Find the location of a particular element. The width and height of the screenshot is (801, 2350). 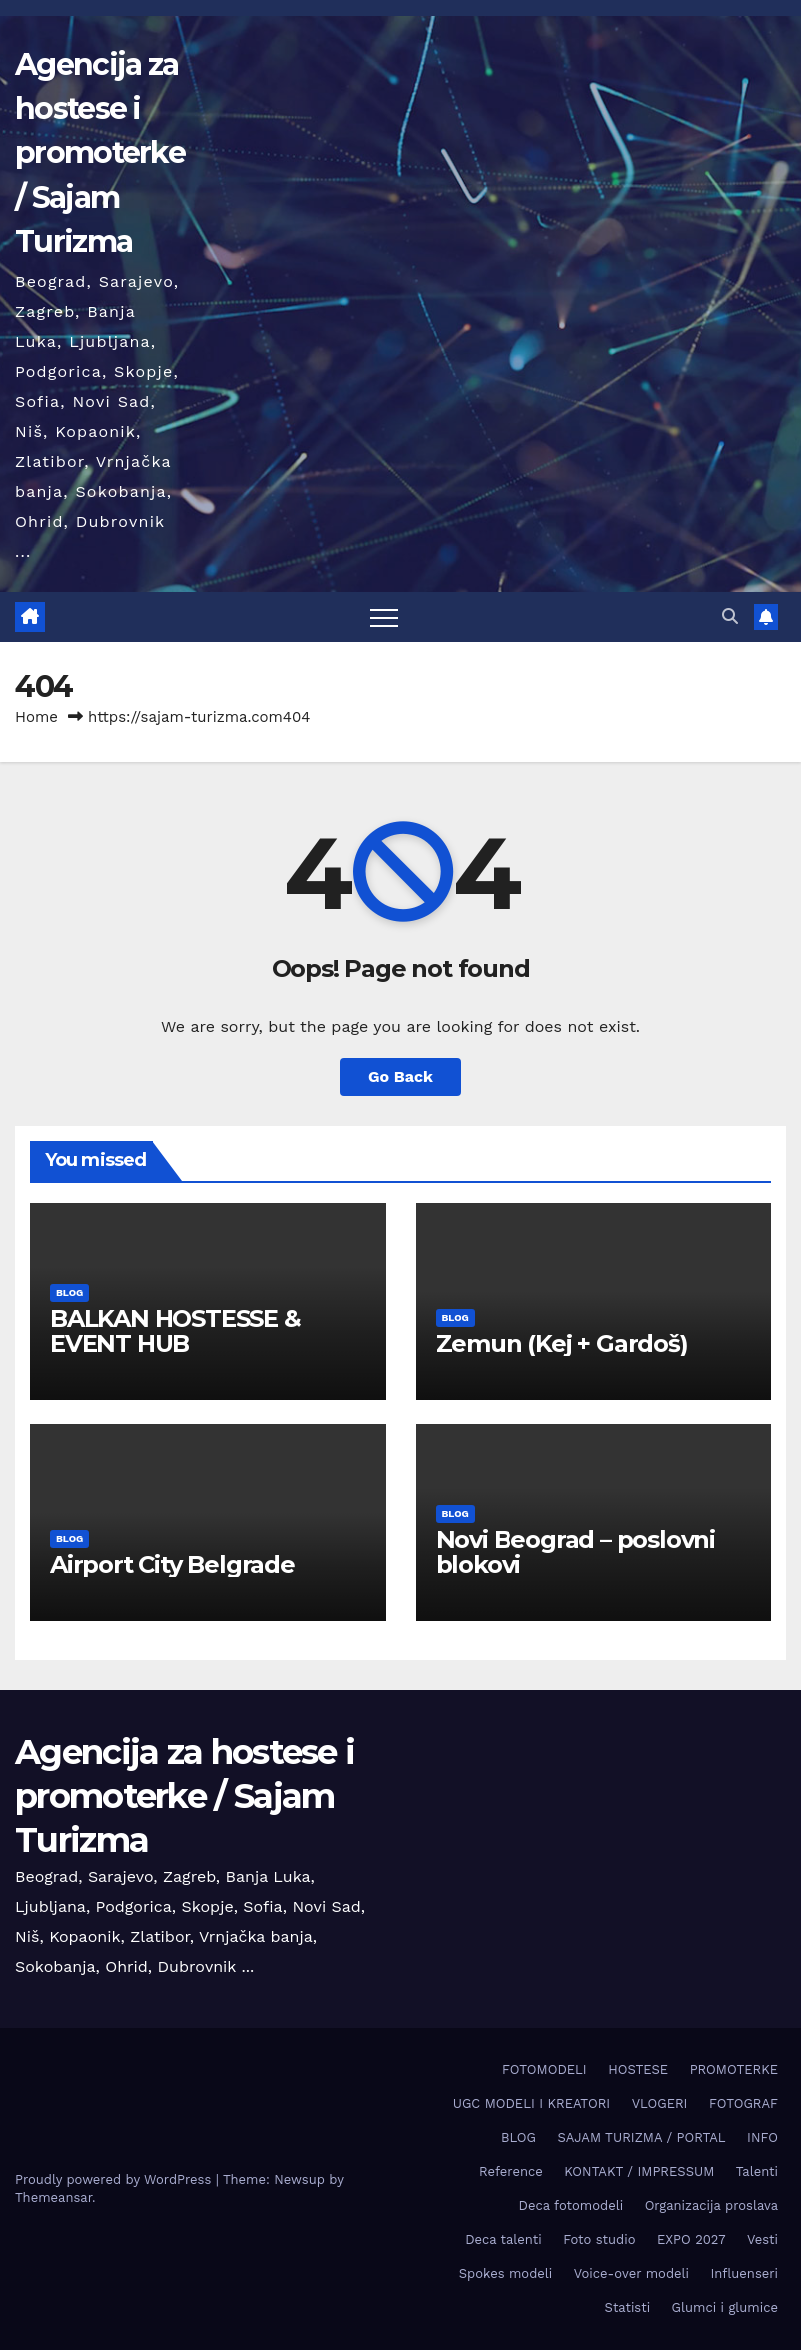

FOTOGRAF is located at coordinates (743, 2103).